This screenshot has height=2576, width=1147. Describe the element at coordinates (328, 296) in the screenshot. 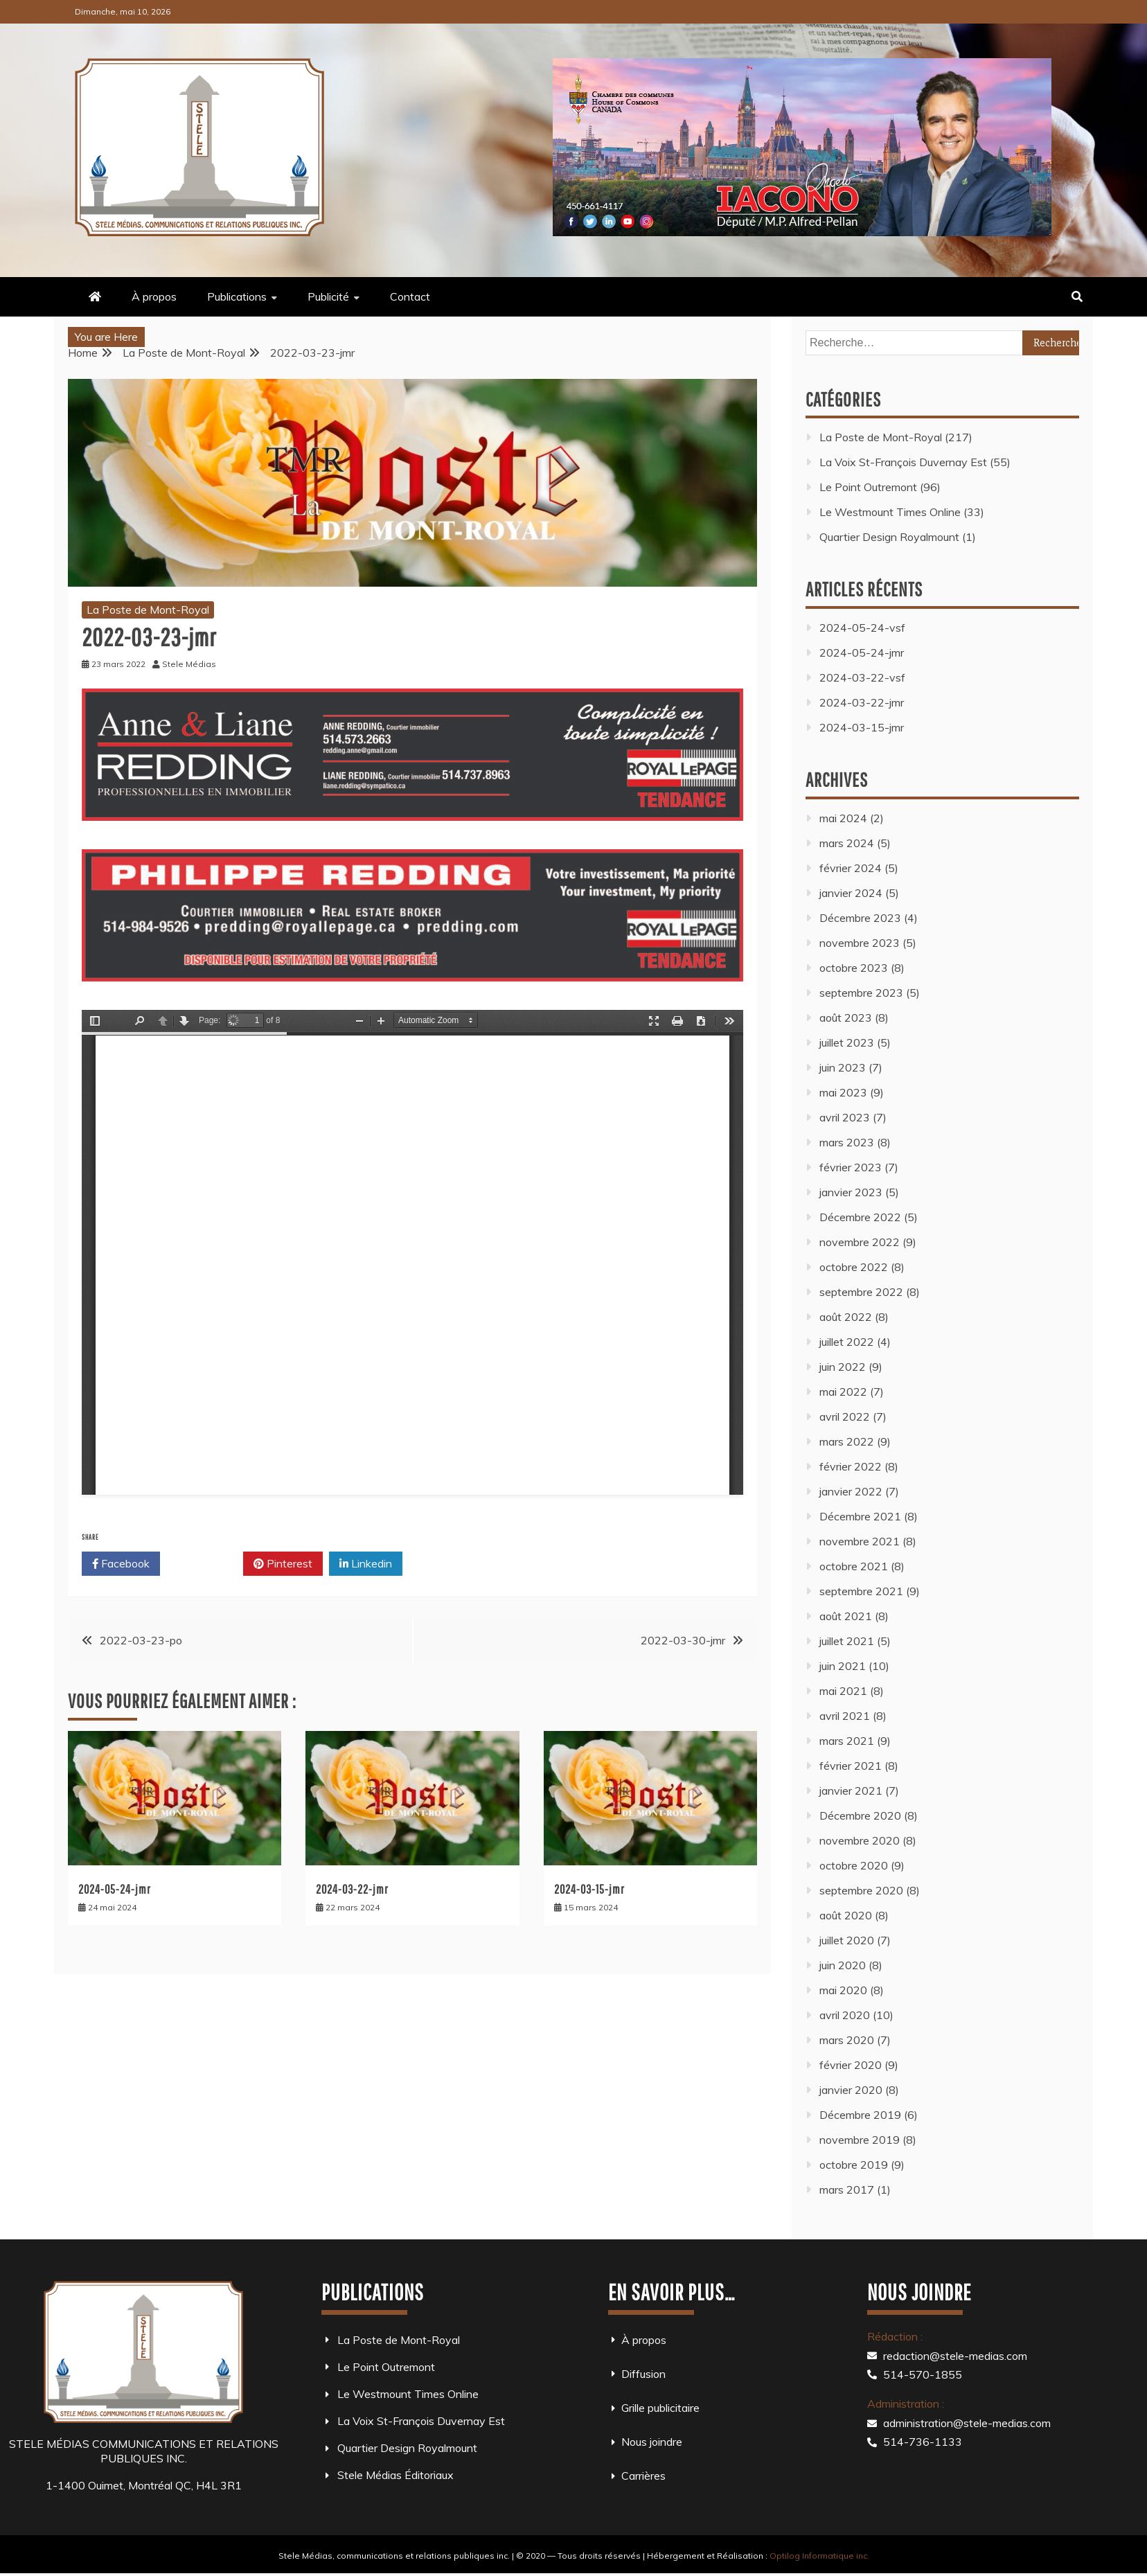

I see `Publicité` at that location.